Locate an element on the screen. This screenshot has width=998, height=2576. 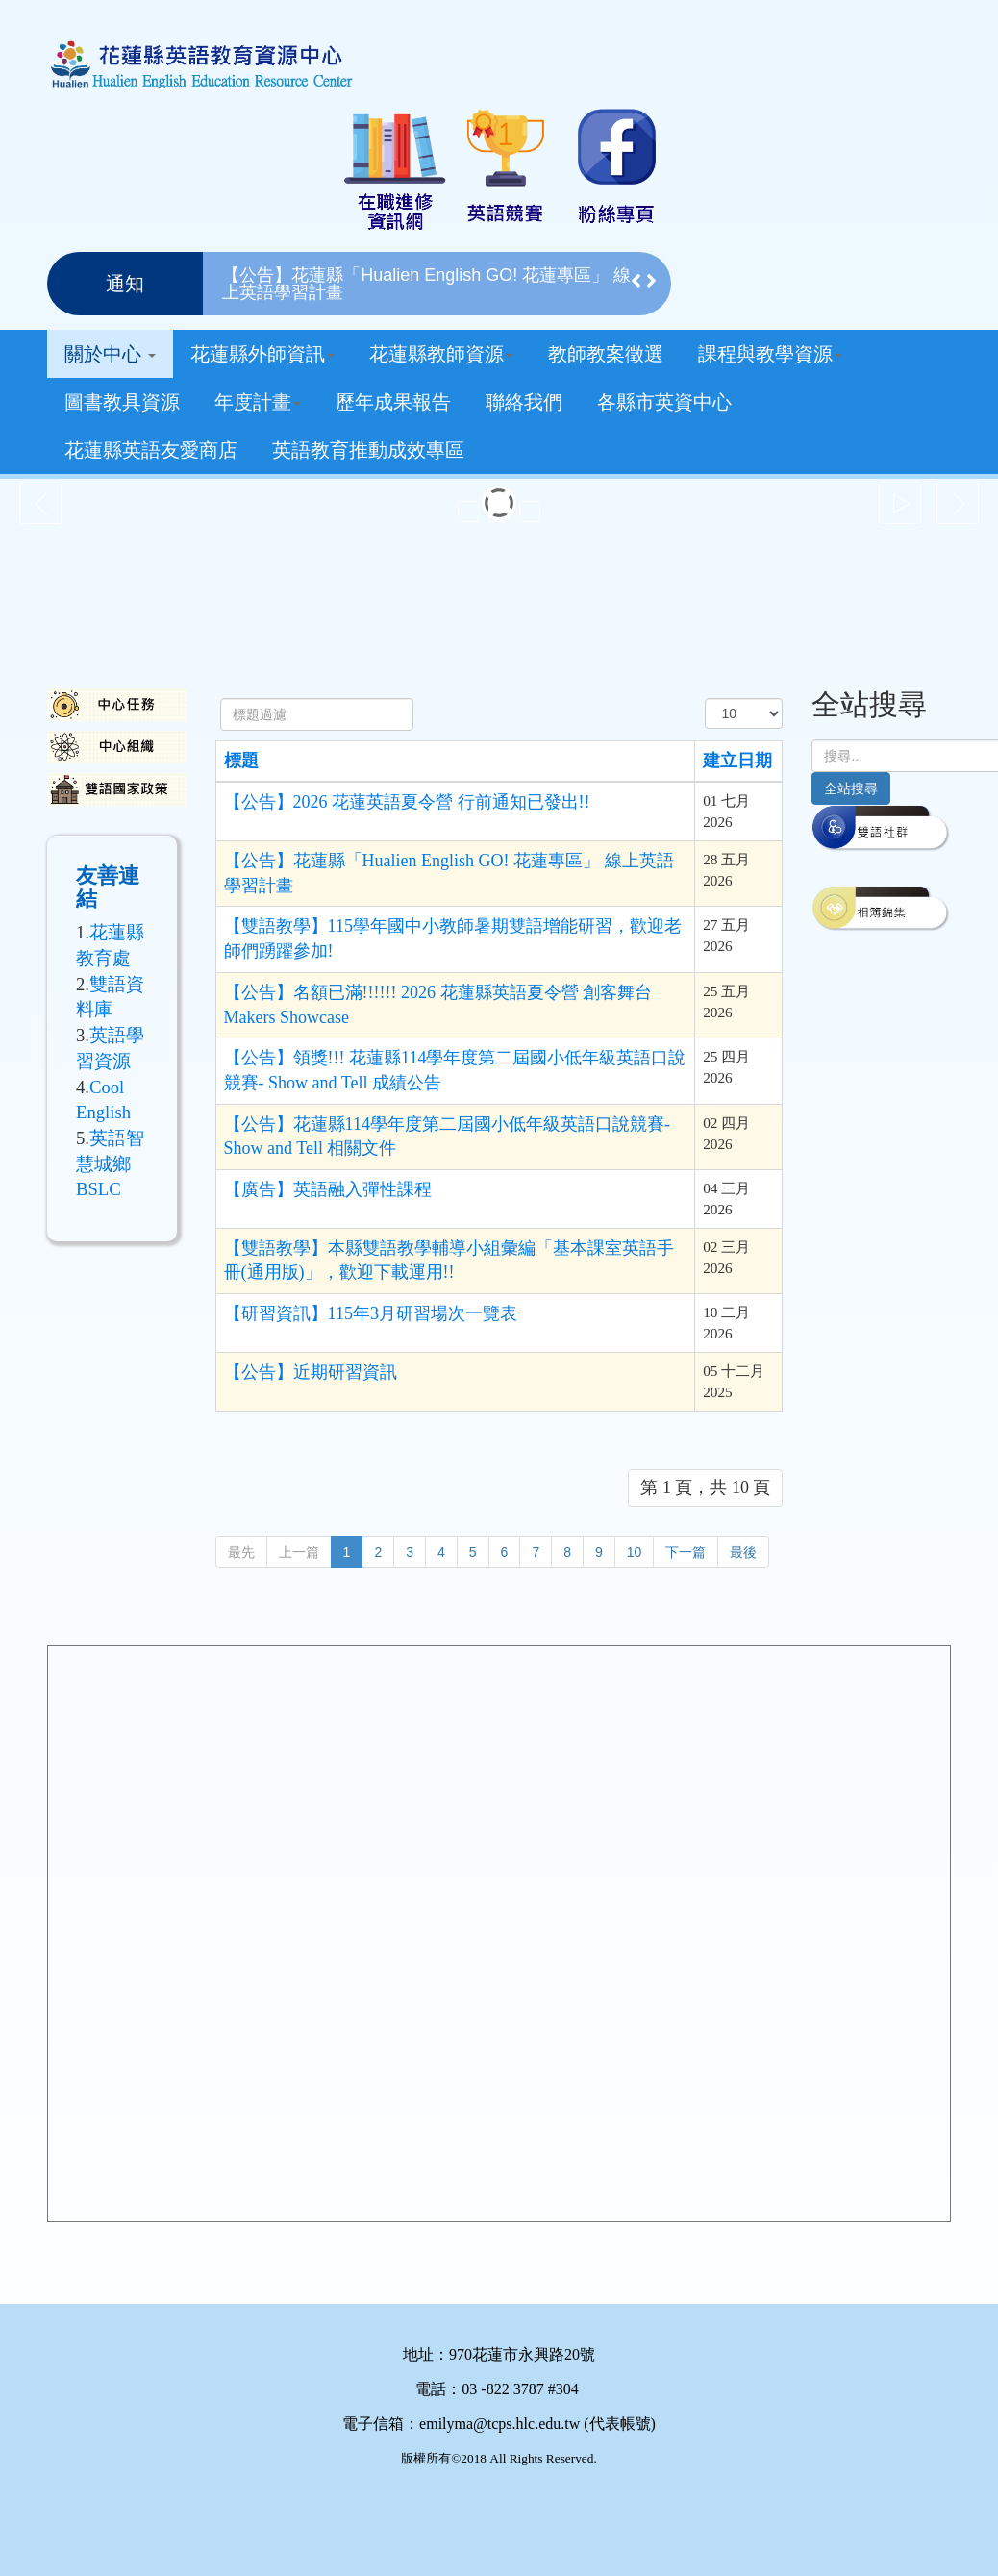
標題過濾 is located at coordinates (220, 698).